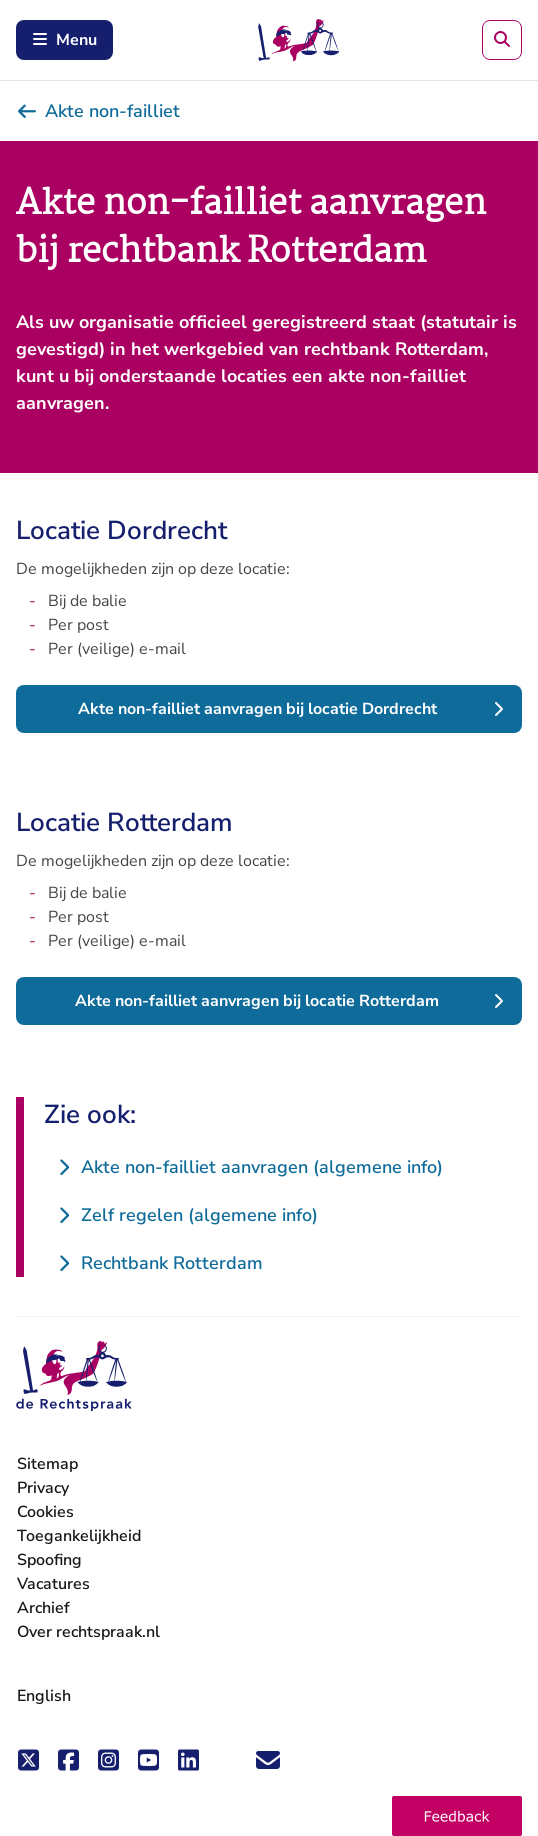 The height and width of the screenshot is (1836, 538). What do you see at coordinates (502, 40) in the screenshot?
I see `[Zoeken]` at bounding box center [502, 40].